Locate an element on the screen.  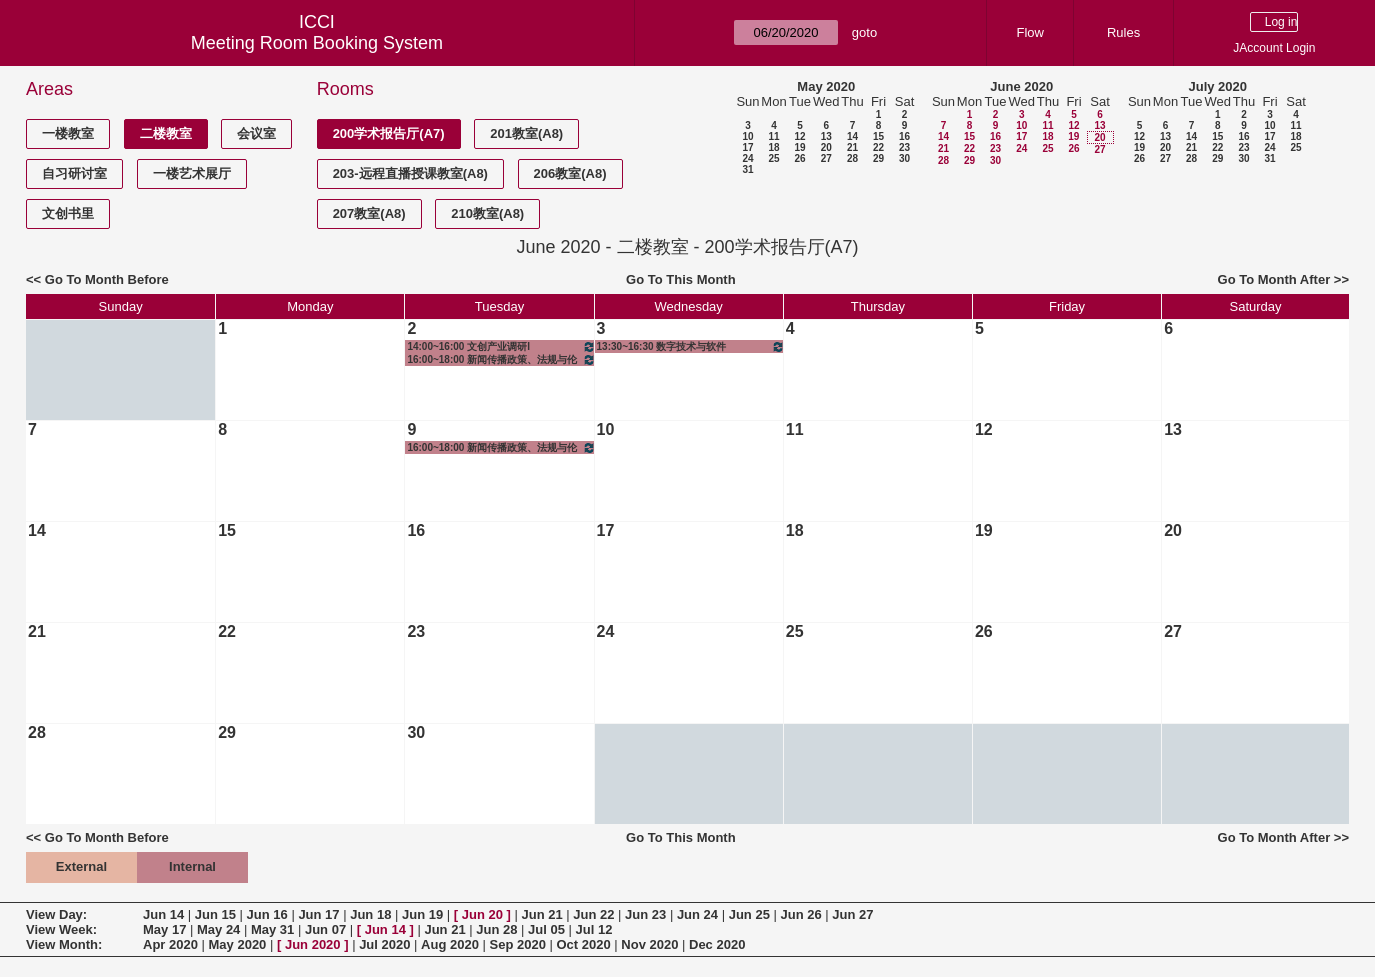
Dec 2020 is located at coordinates (717, 944).